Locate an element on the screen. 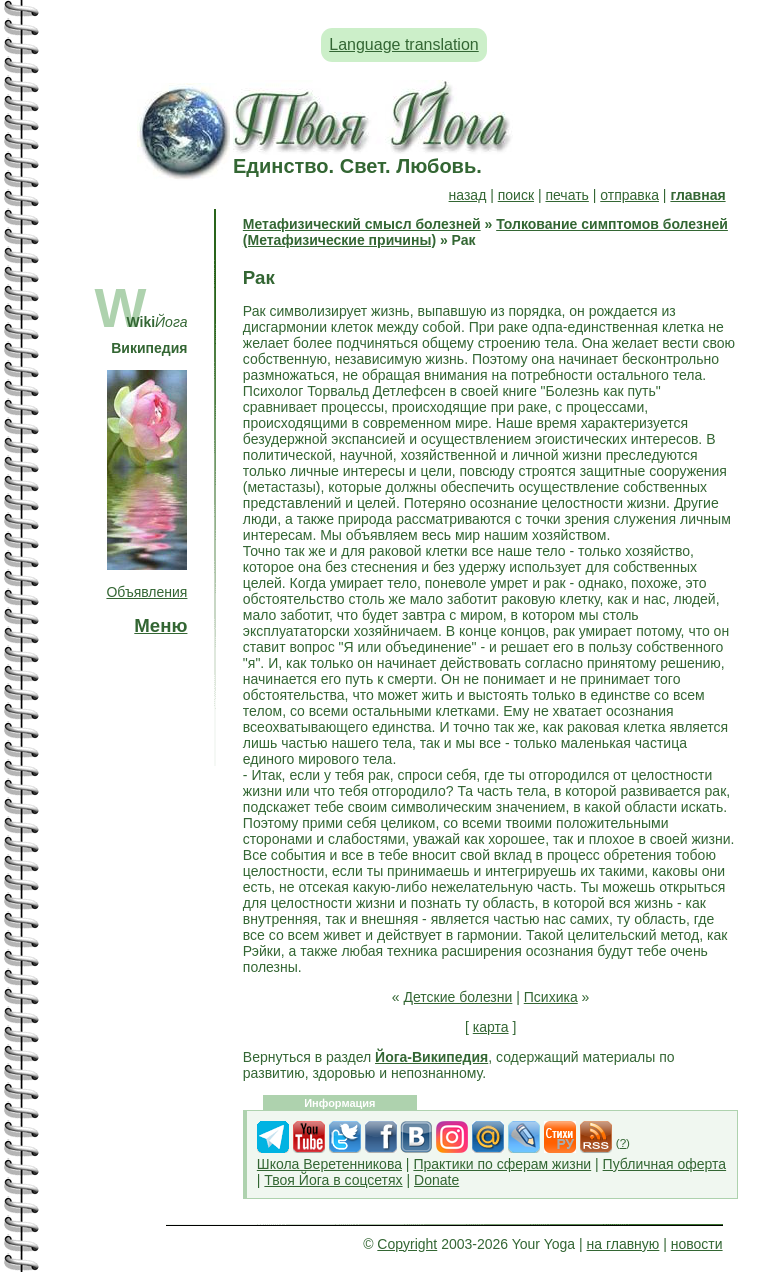  Публичная оферта is located at coordinates (665, 1164).